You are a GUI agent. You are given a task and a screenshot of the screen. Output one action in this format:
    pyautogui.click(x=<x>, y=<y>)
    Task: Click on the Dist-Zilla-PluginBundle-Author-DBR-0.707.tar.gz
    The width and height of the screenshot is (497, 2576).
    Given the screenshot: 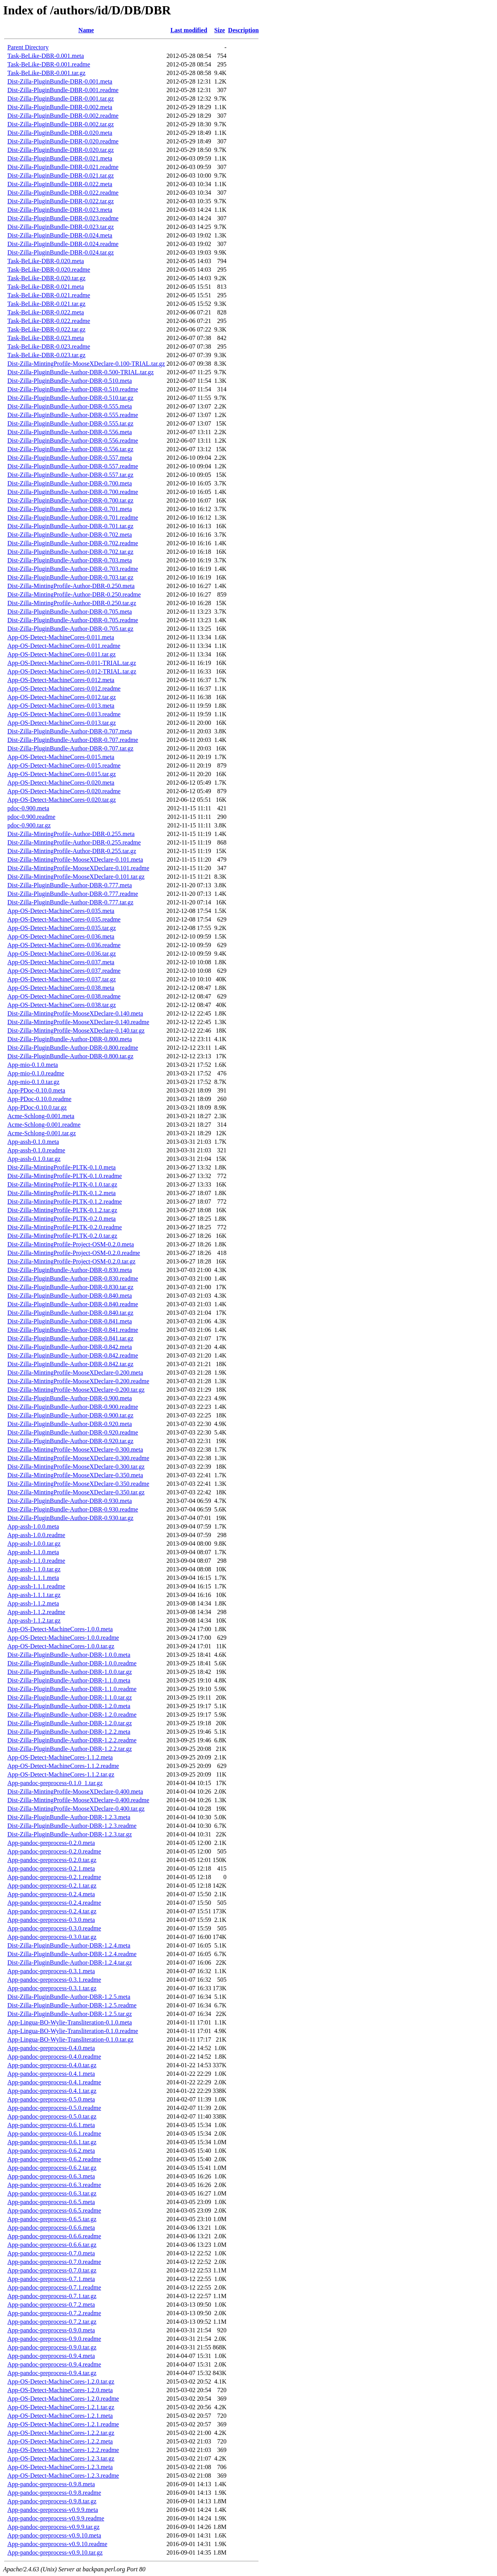 What is the action you would take?
    pyautogui.click(x=70, y=748)
    